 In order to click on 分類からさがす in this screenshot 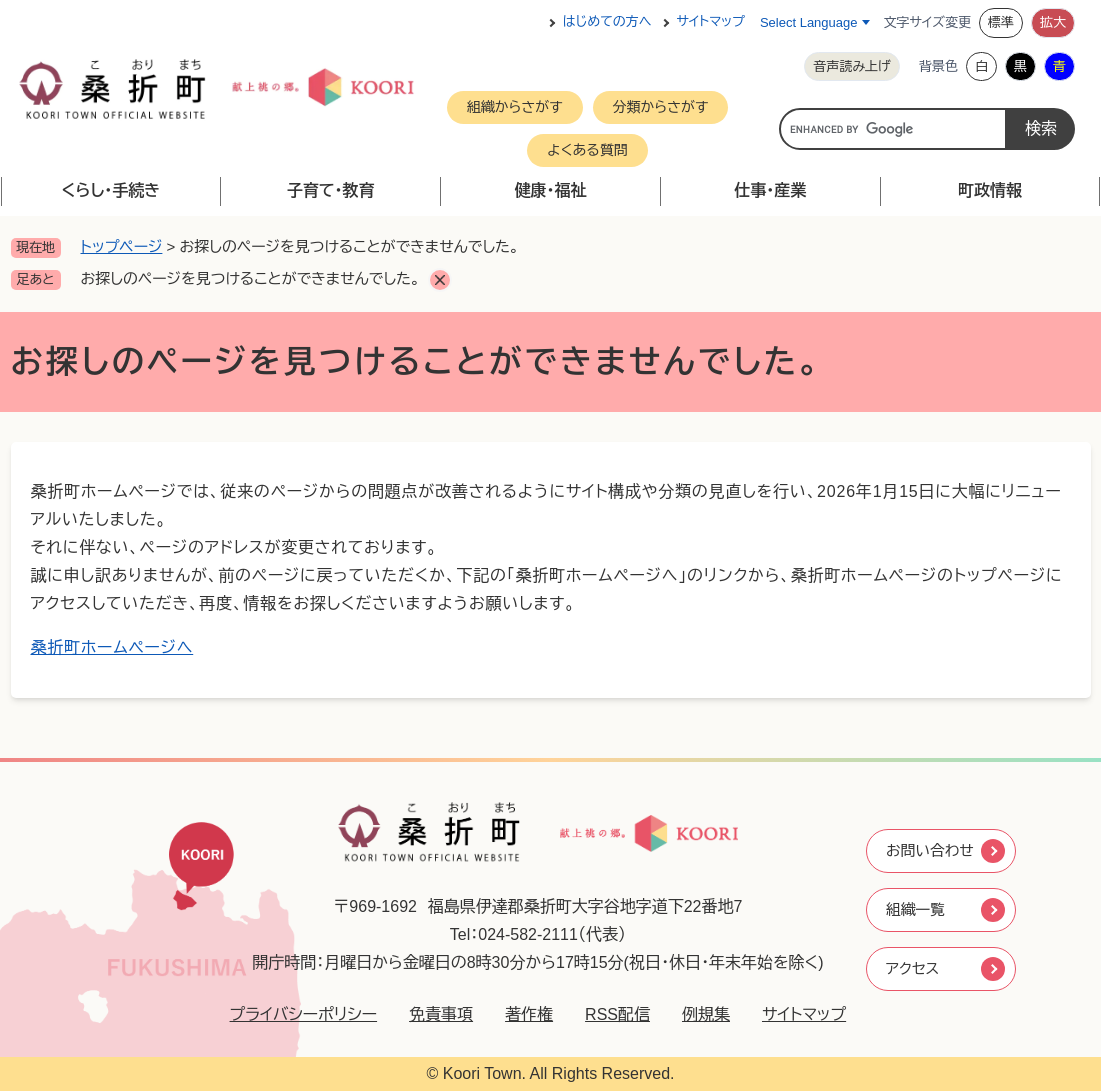, I will do `click(661, 107)`.